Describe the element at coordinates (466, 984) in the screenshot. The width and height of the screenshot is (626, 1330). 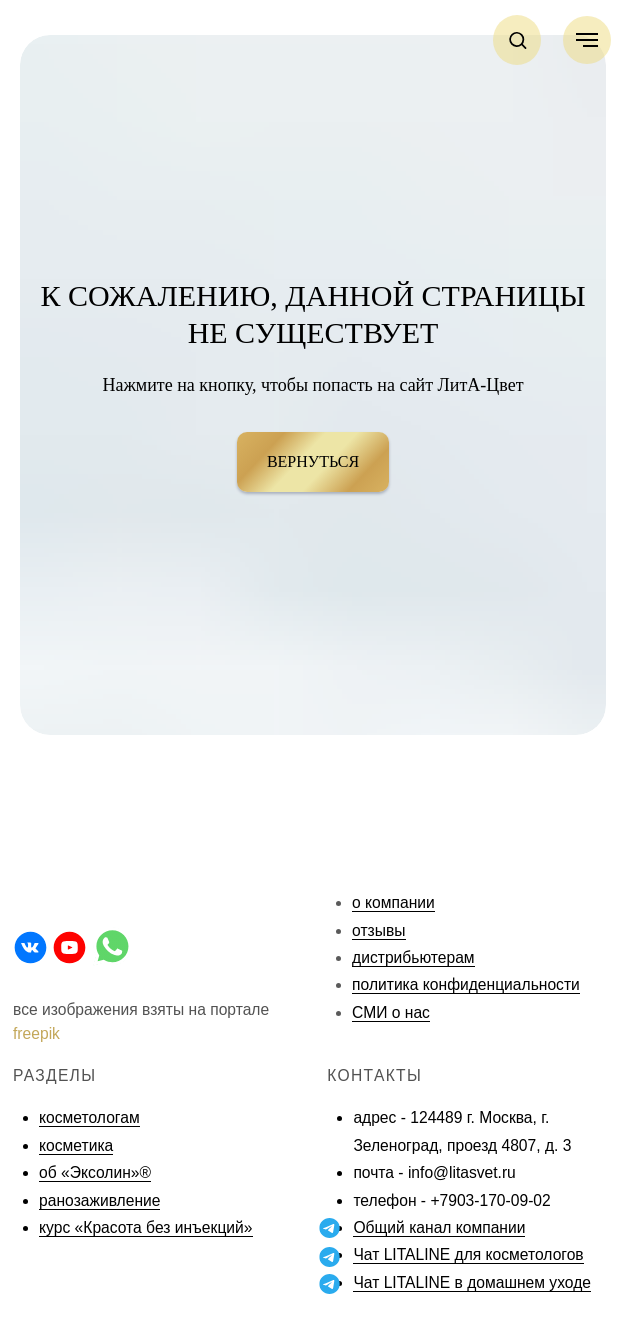
I see `политика конфиденциальности` at that location.